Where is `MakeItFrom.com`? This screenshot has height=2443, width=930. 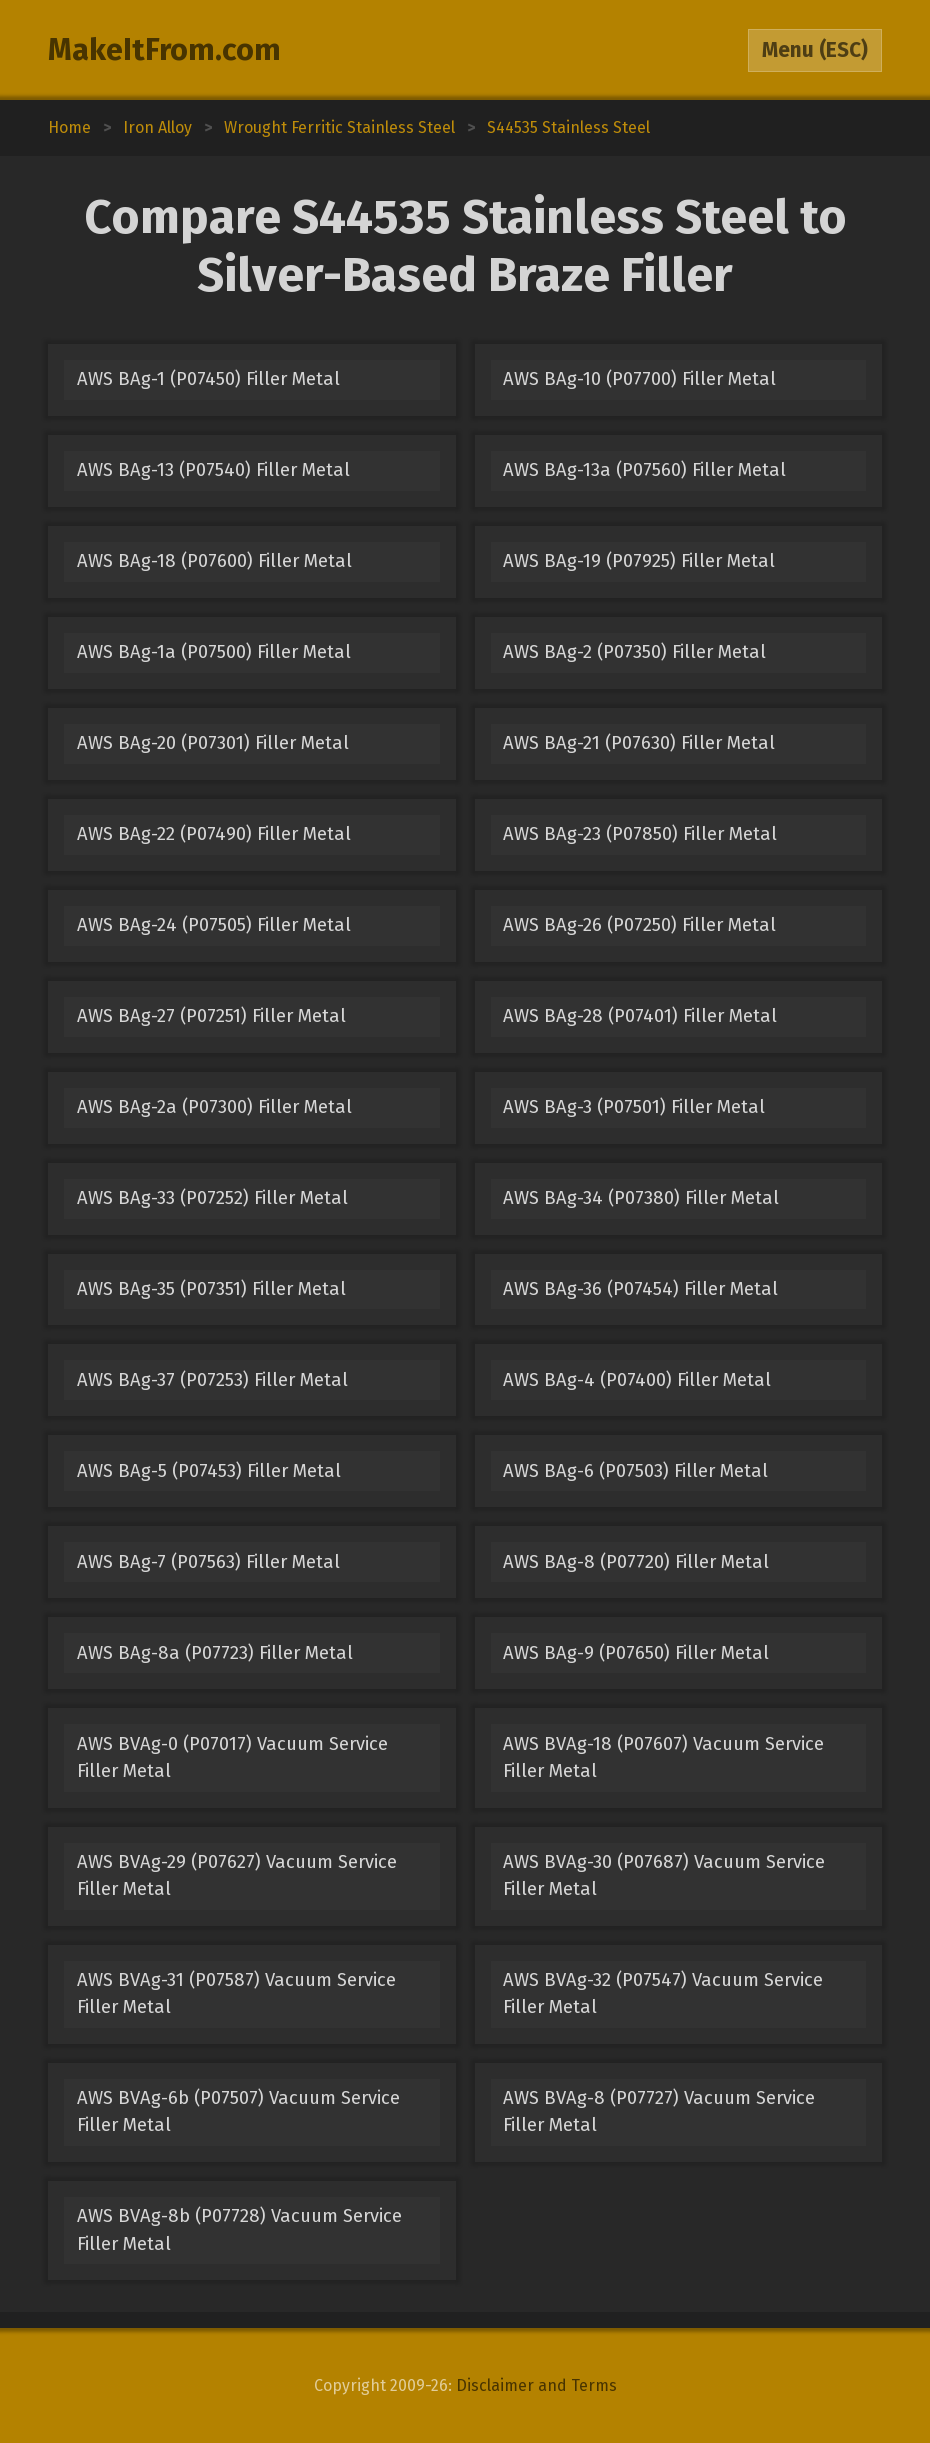 MakeItFrom.com is located at coordinates (164, 50).